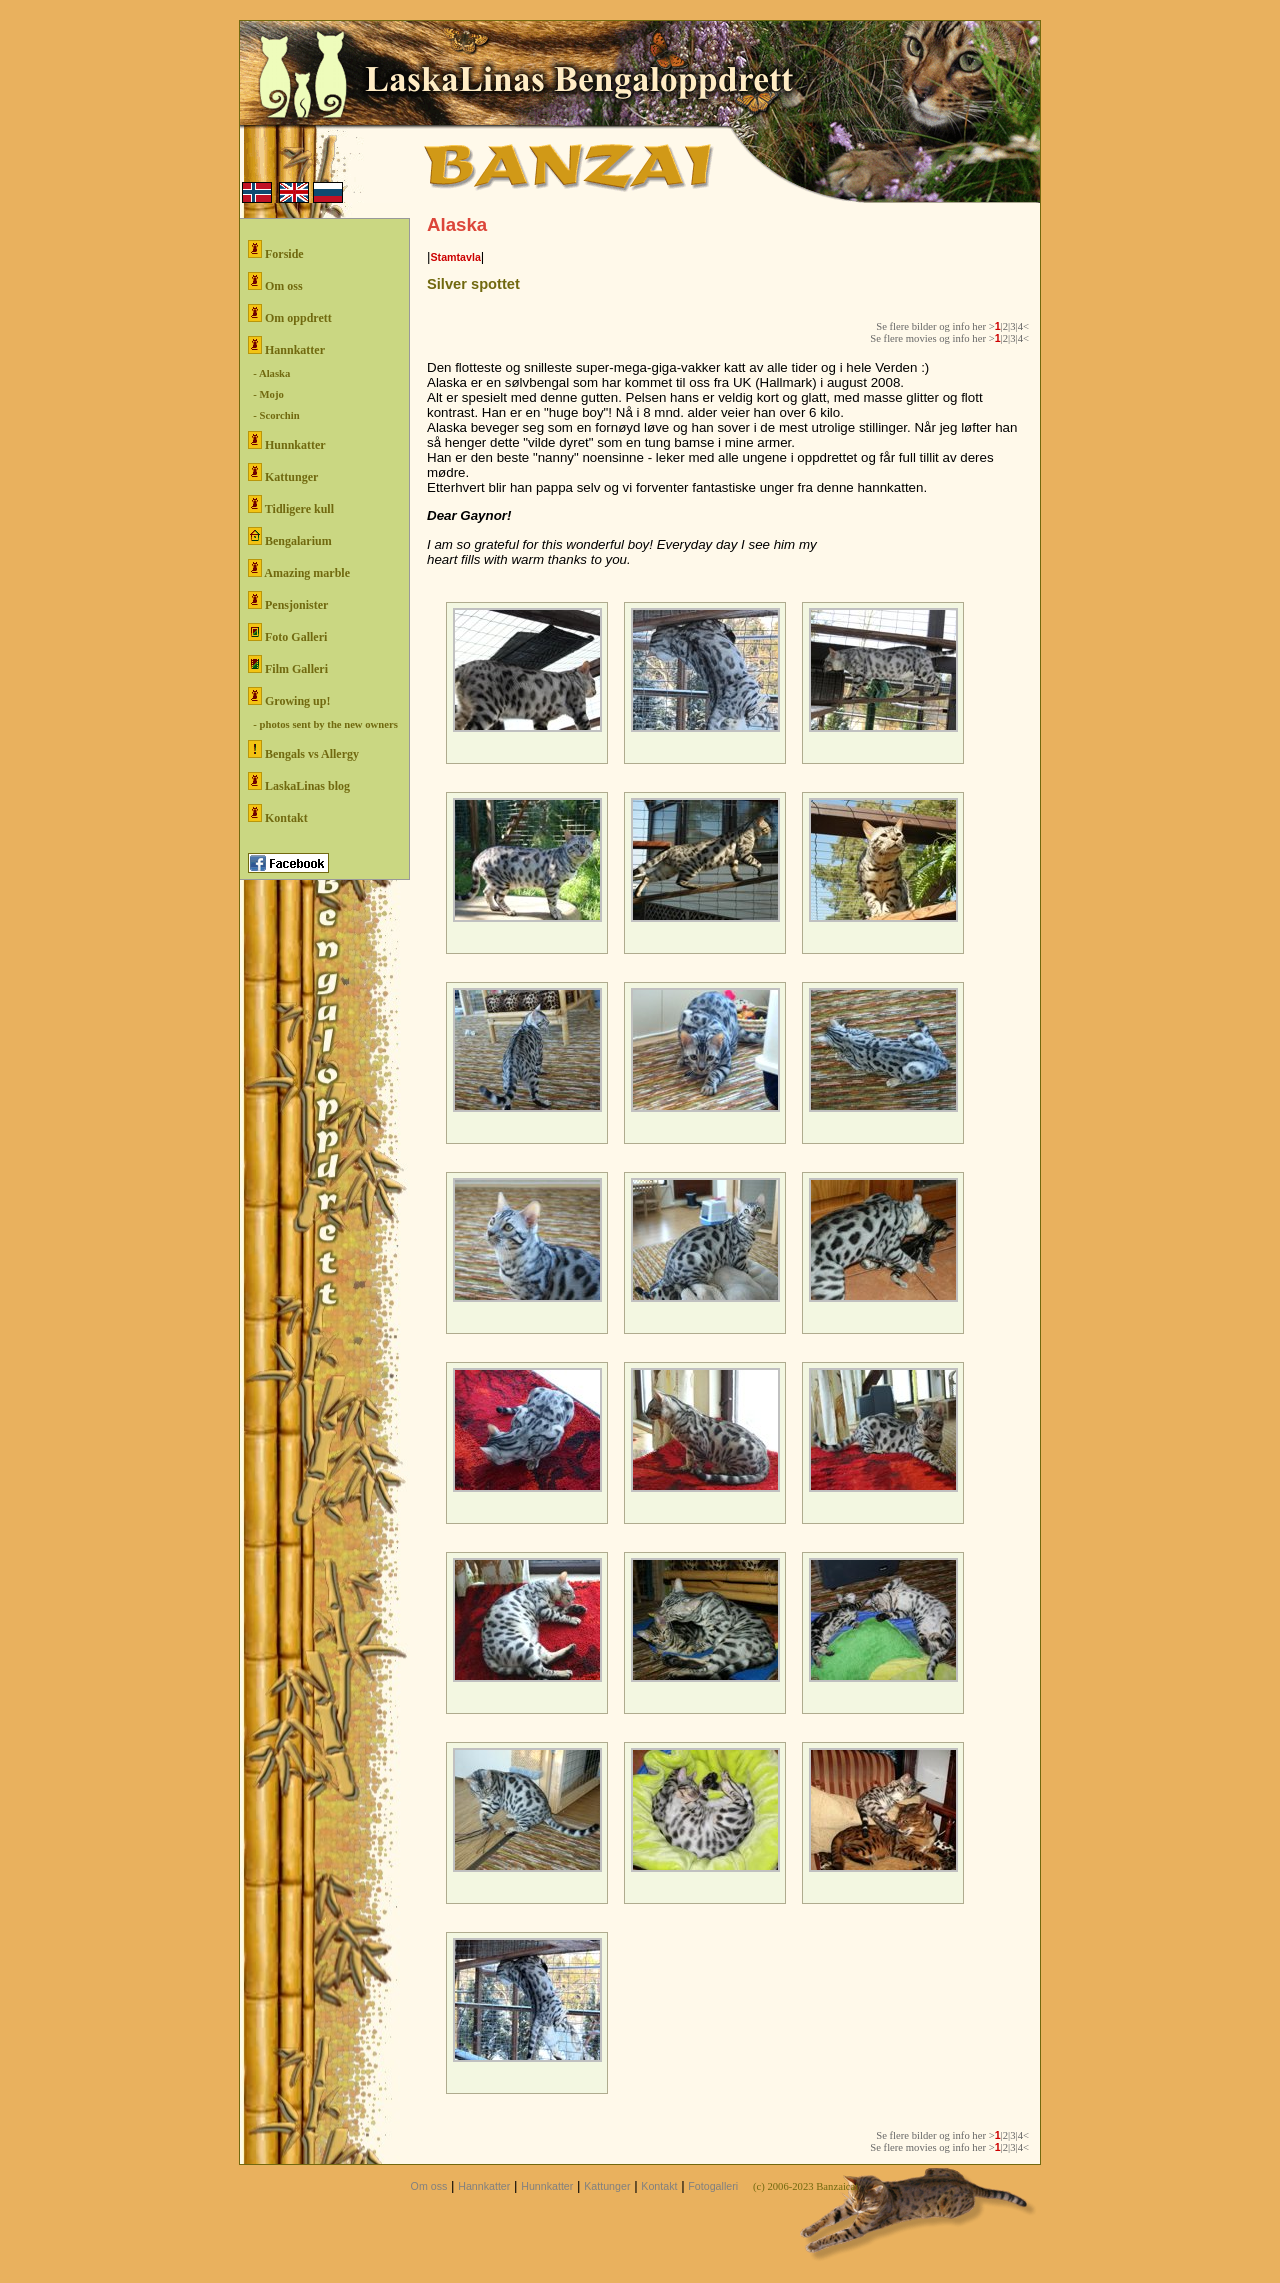  What do you see at coordinates (288, 665) in the screenshot?
I see `Film Galleri` at bounding box center [288, 665].